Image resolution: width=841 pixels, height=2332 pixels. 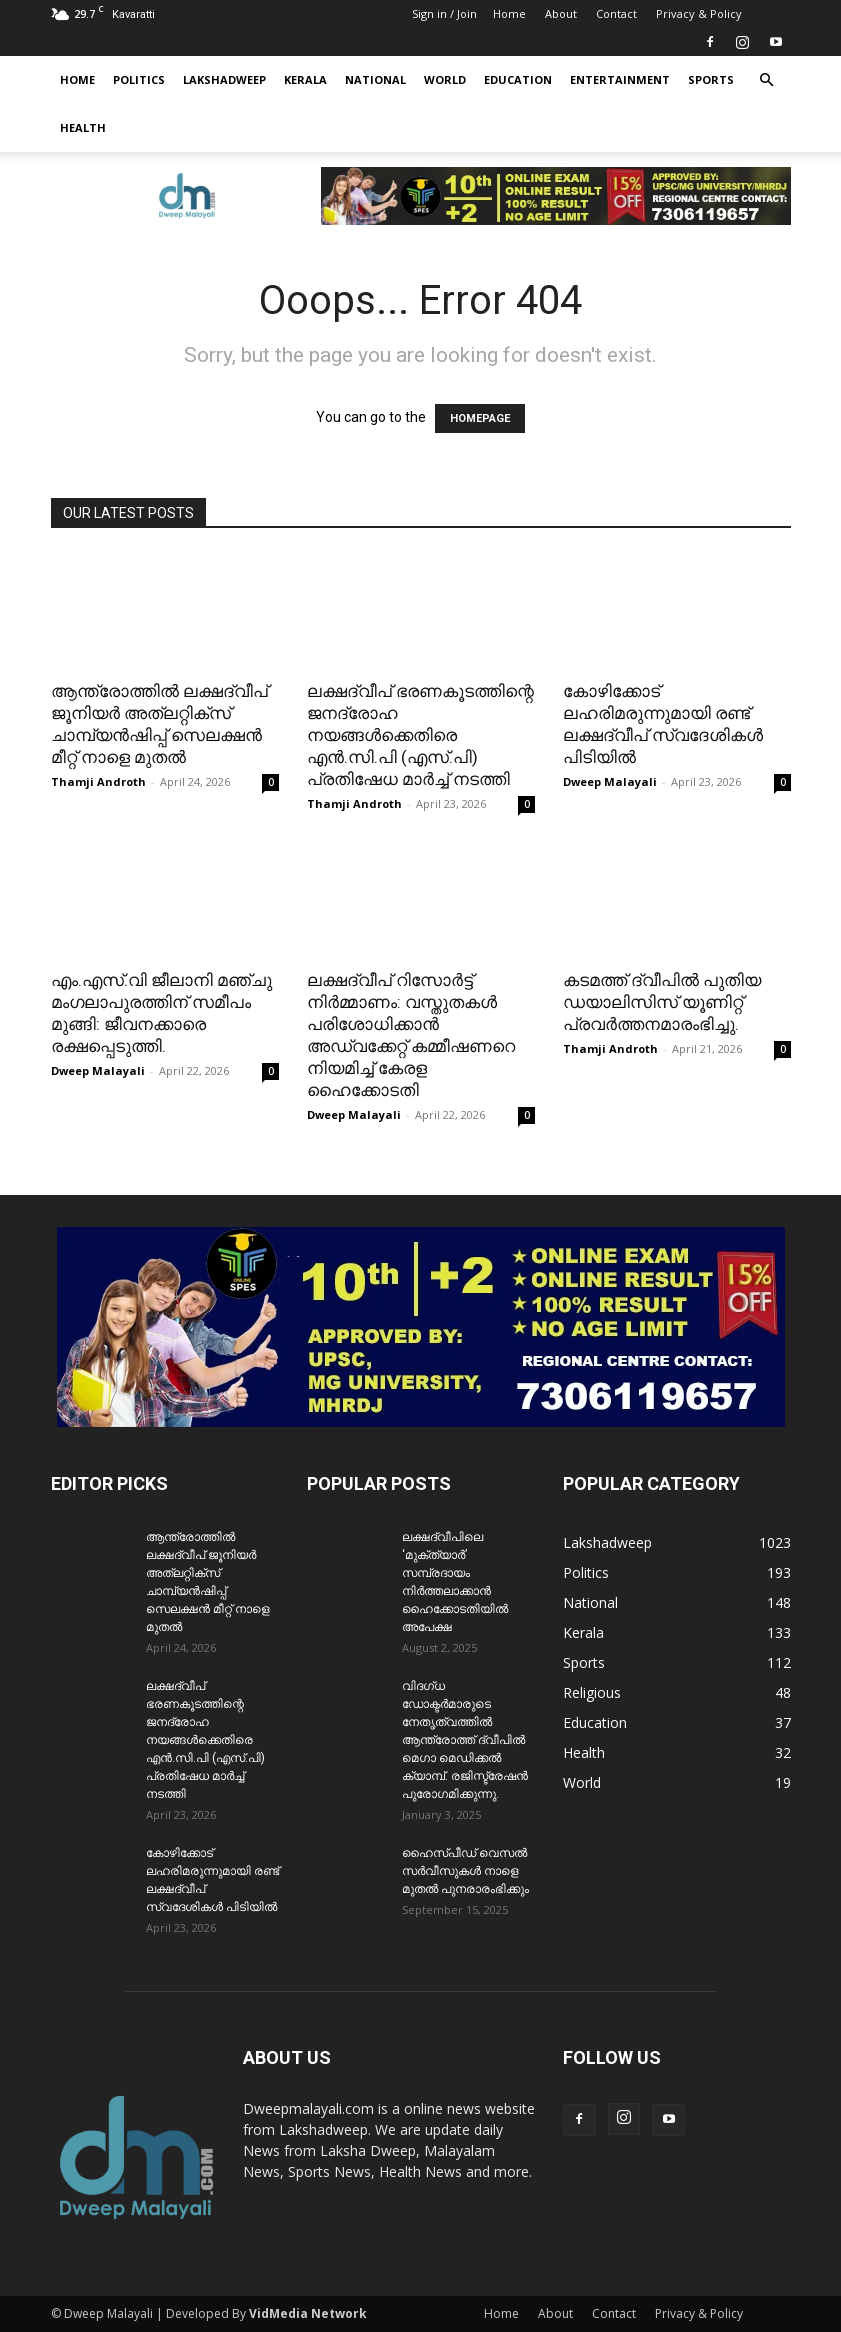 What do you see at coordinates (305, 79) in the screenshot?
I see `Kerala` at bounding box center [305, 79].